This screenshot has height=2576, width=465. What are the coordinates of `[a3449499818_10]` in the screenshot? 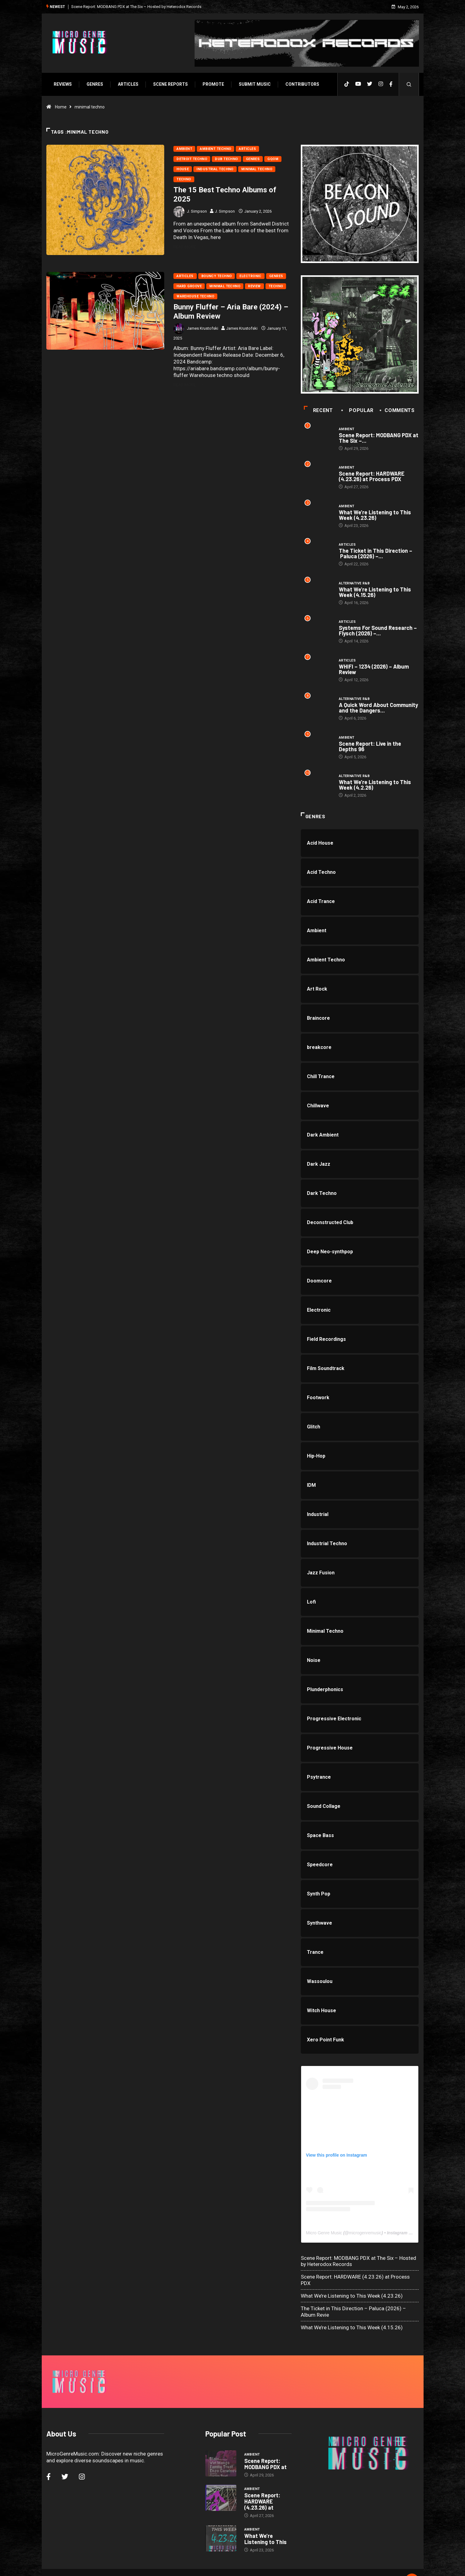 It's located at (360, 334).